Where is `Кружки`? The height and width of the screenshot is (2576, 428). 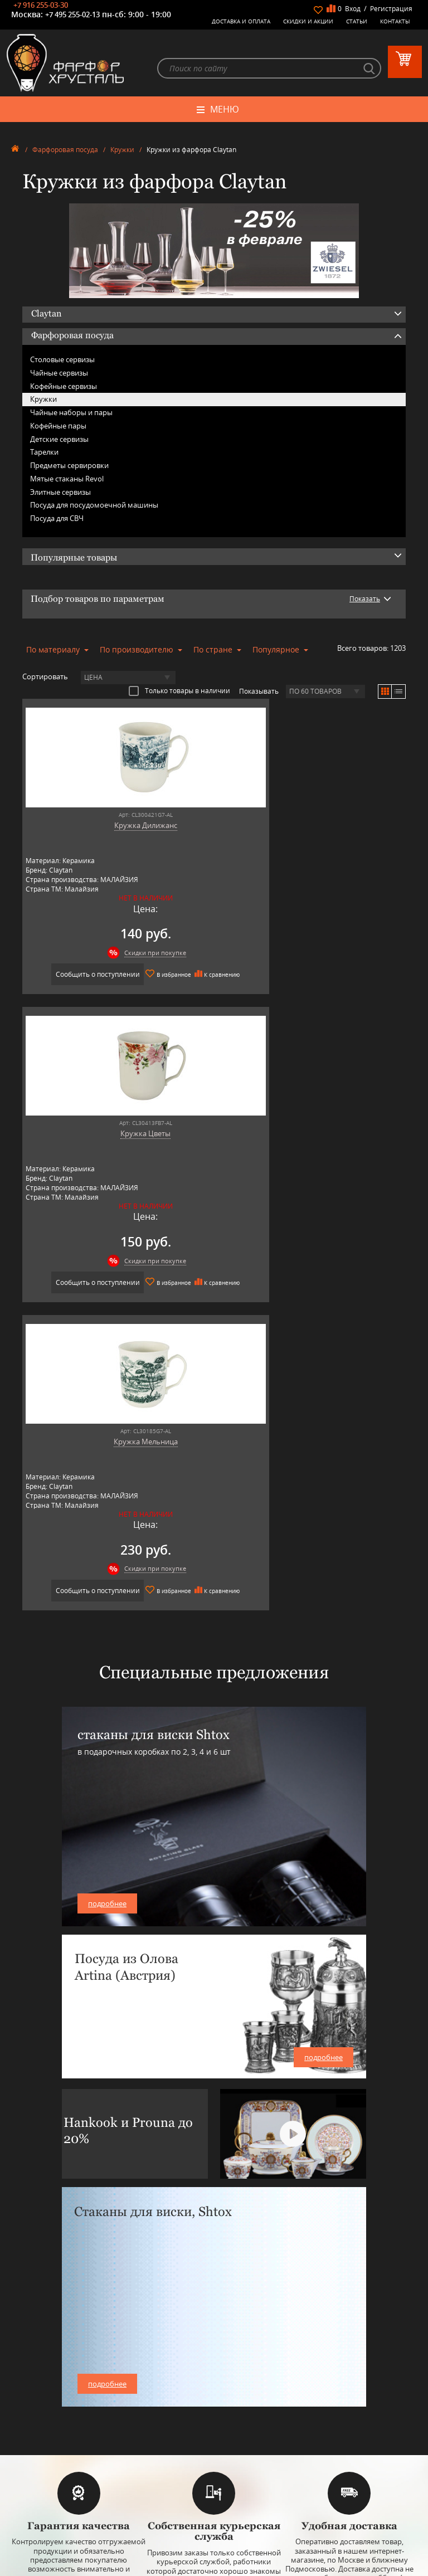 Кружки is located at coordinates (122, 152).